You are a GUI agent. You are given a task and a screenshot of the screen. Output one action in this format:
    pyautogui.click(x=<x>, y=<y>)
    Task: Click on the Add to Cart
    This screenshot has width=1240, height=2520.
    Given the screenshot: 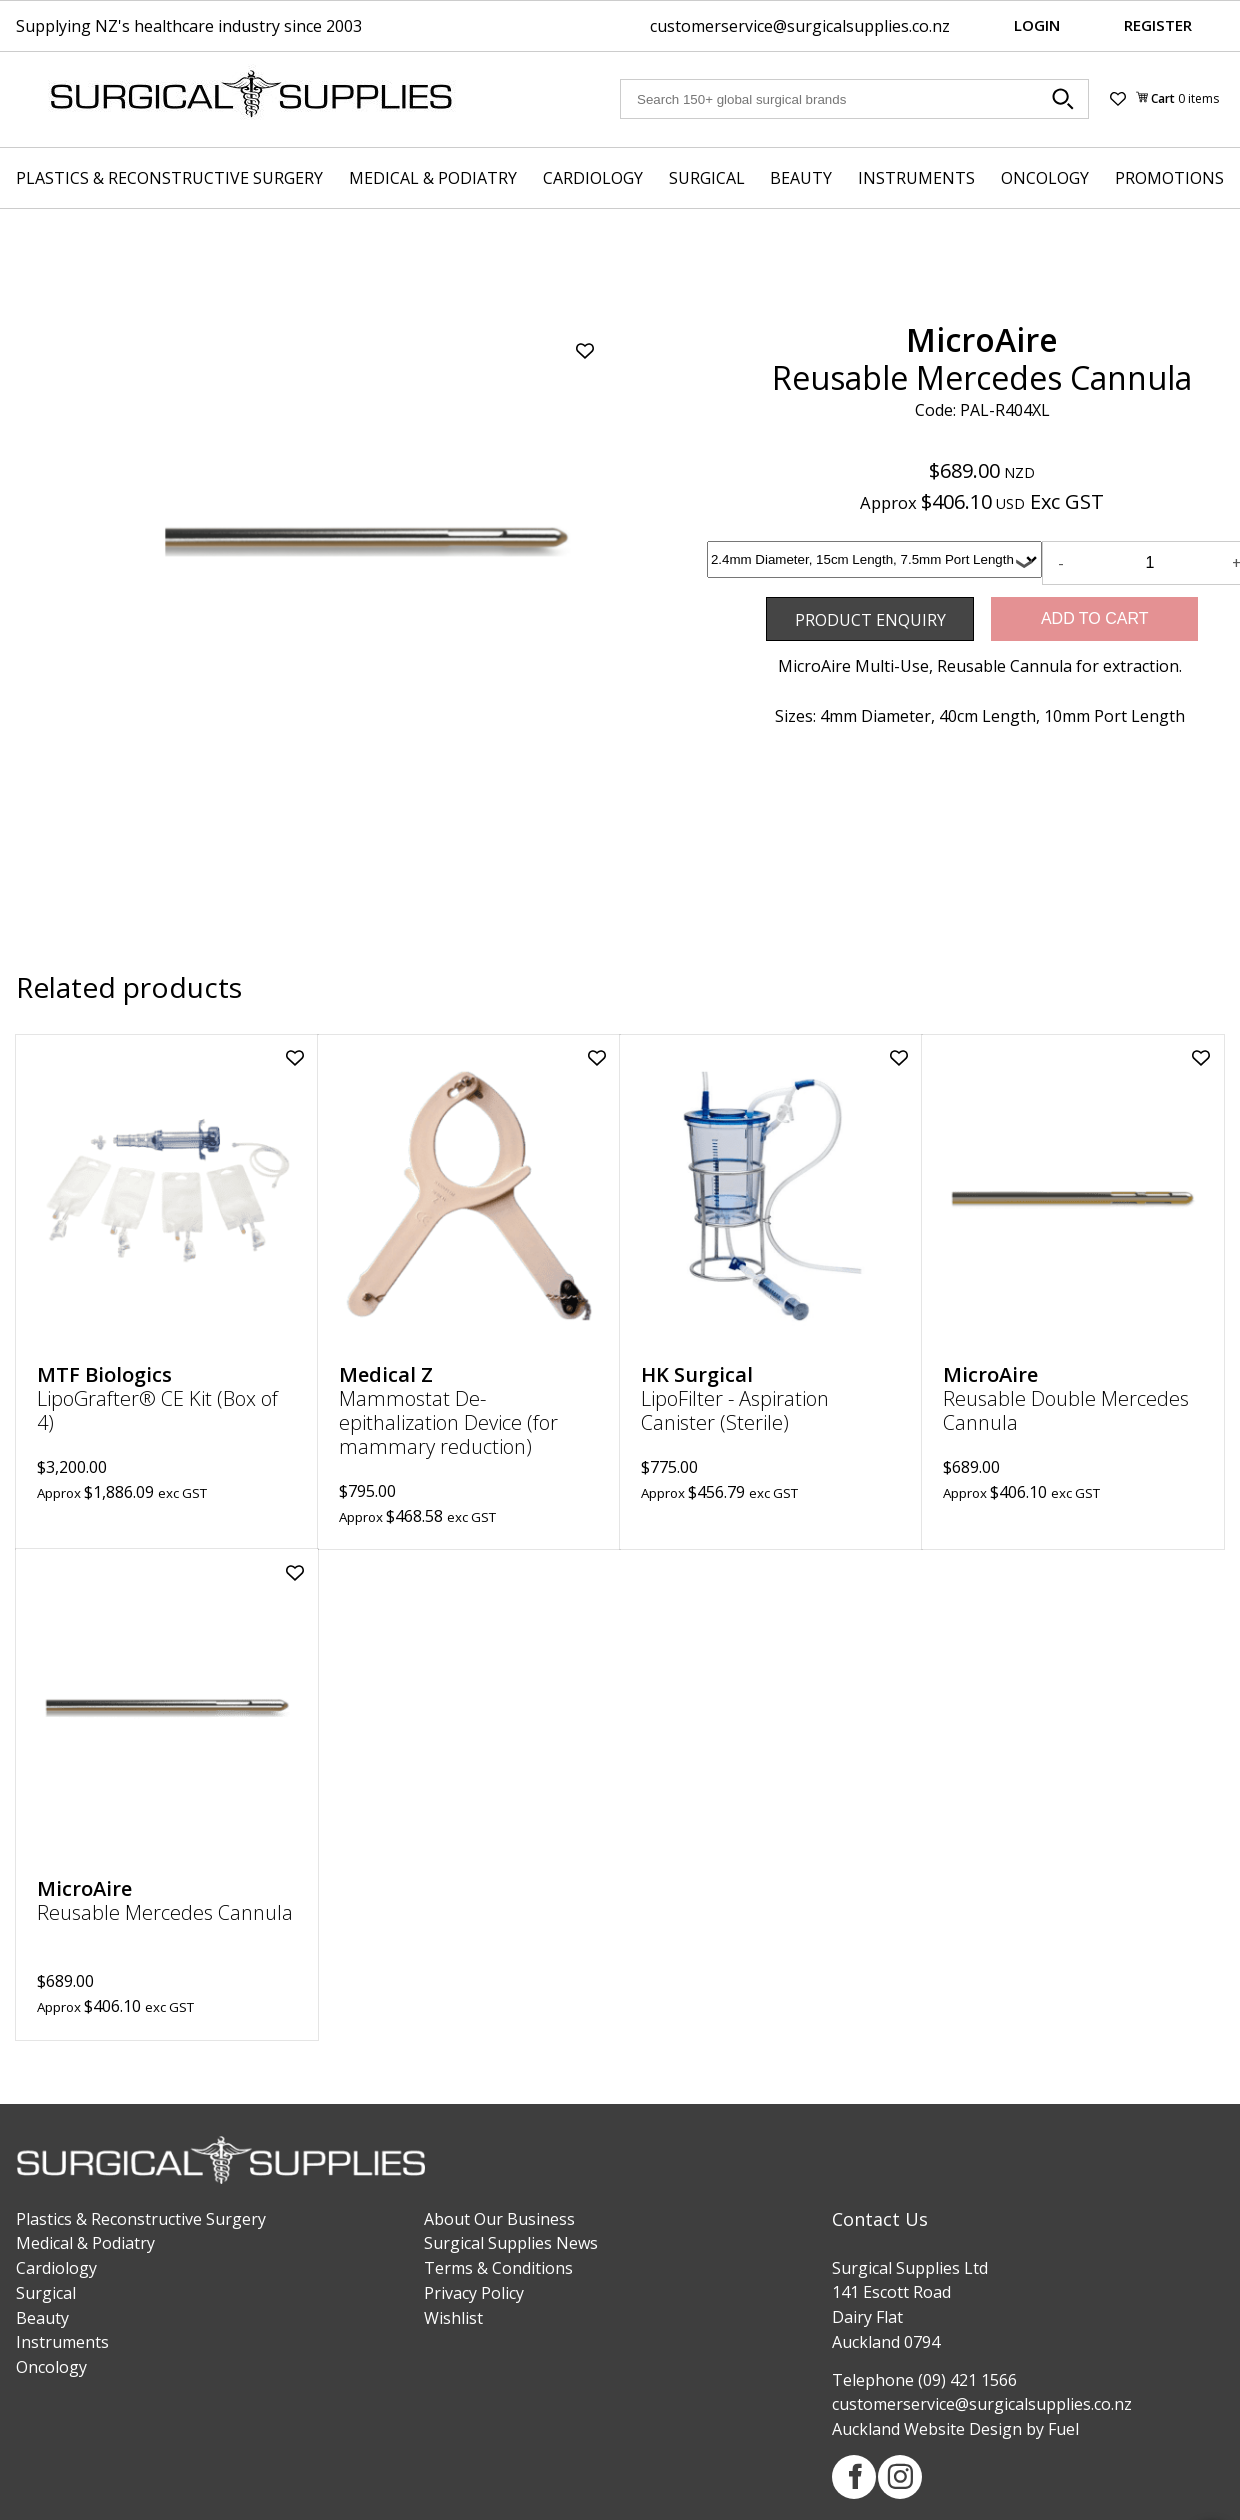 What is the action you would take?
    pyautogui.click(x=1095, y=618)
    